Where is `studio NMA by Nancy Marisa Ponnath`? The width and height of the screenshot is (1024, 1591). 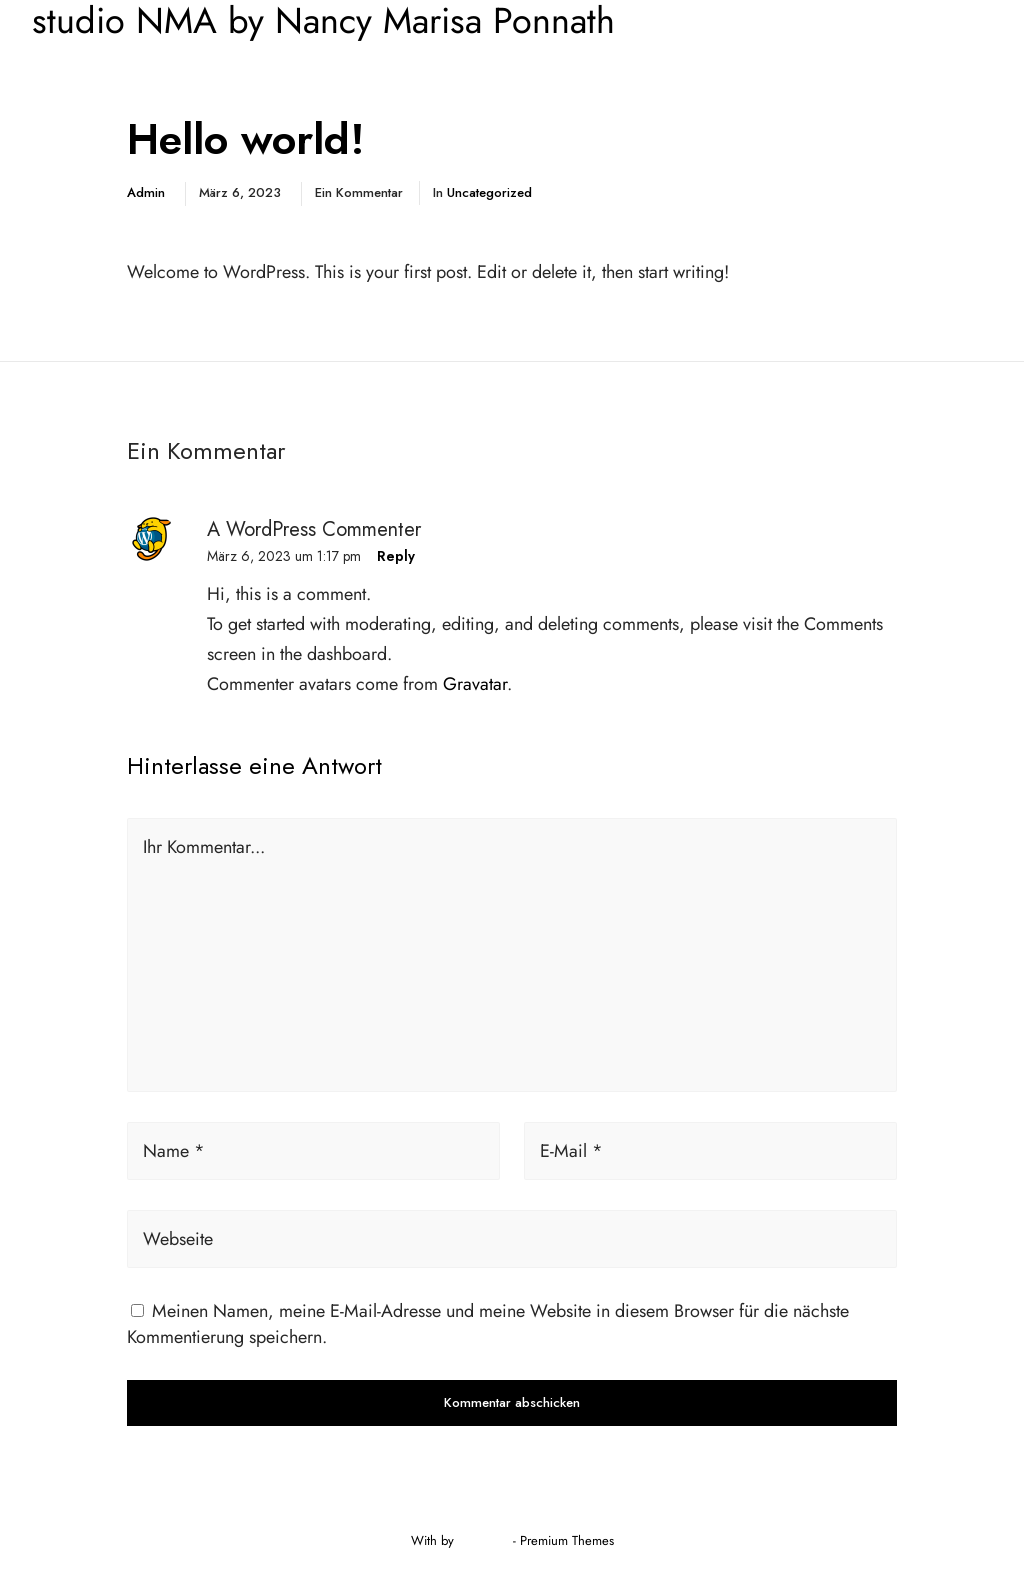
studio NMA by Nancy Marisa Ponnath is located at coordinates (323, 21).